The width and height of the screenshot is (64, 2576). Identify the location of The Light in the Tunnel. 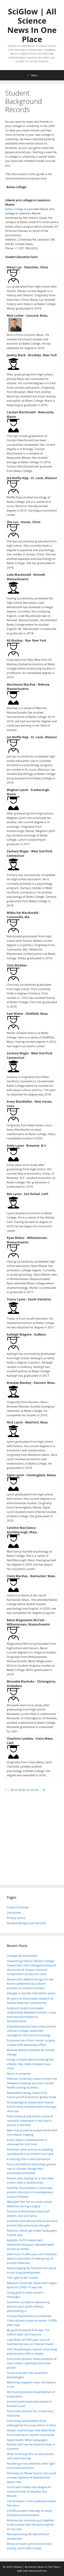
(22, 2278).